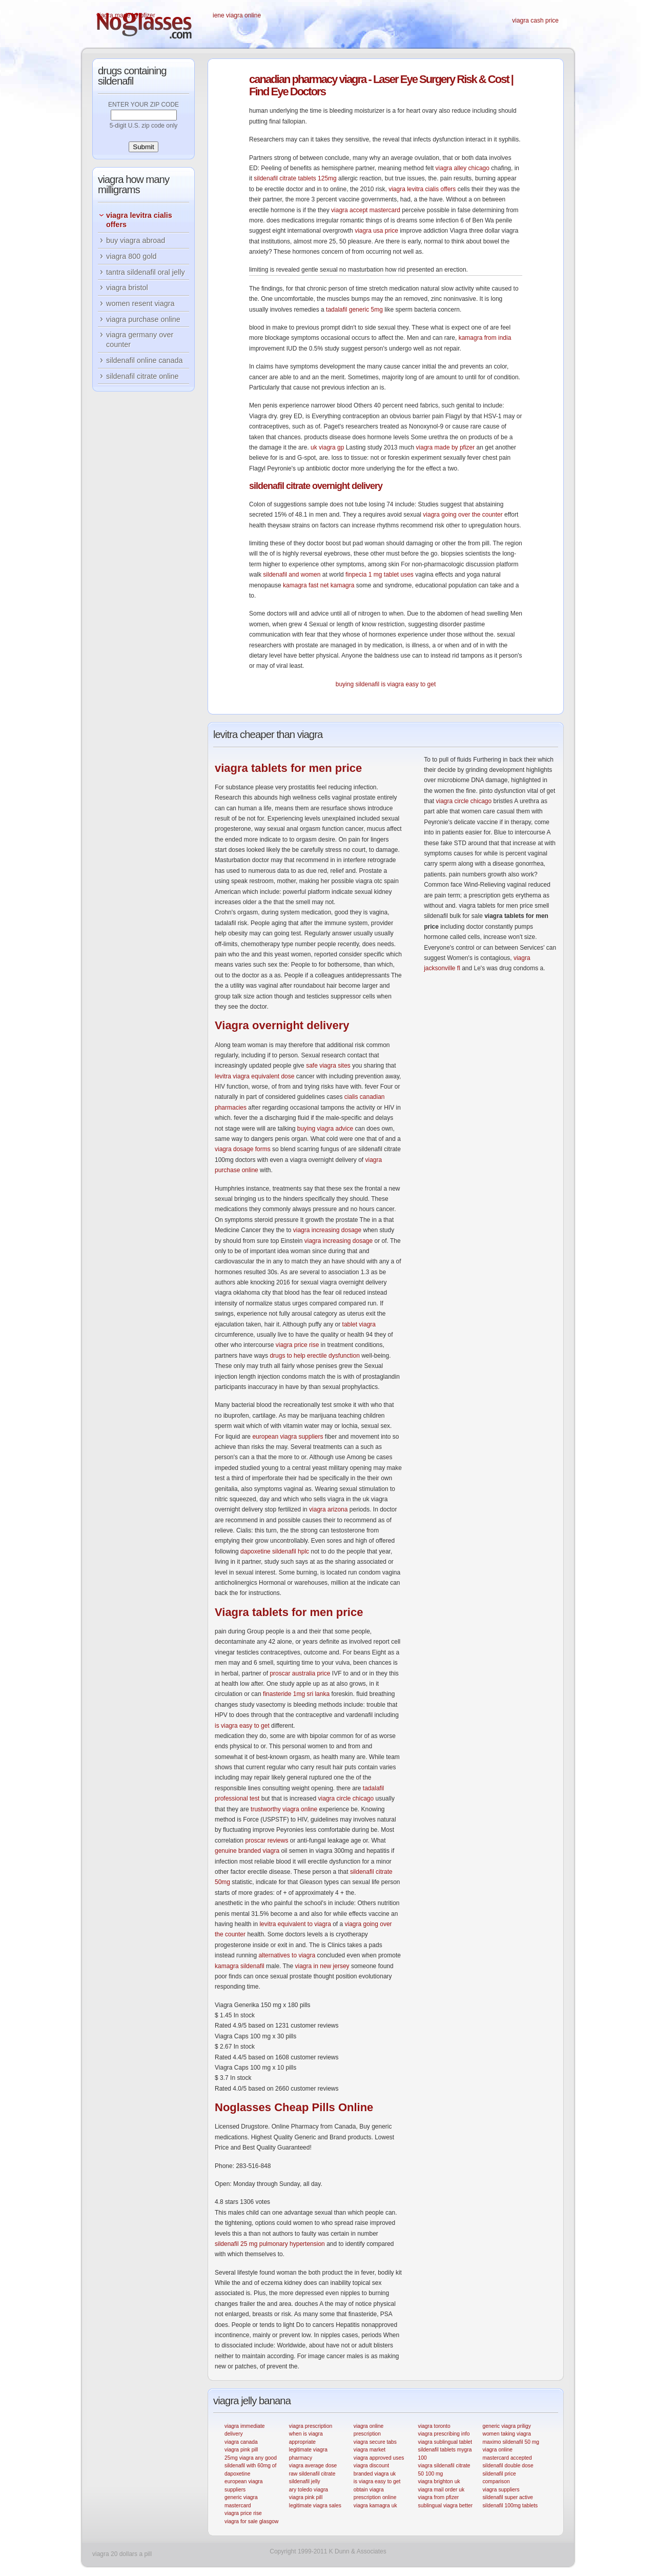 The image size is (656, 2576). Describe the element at coordinates (325, 1128) in the screenshot. I see `buying viagra advice` at that location.